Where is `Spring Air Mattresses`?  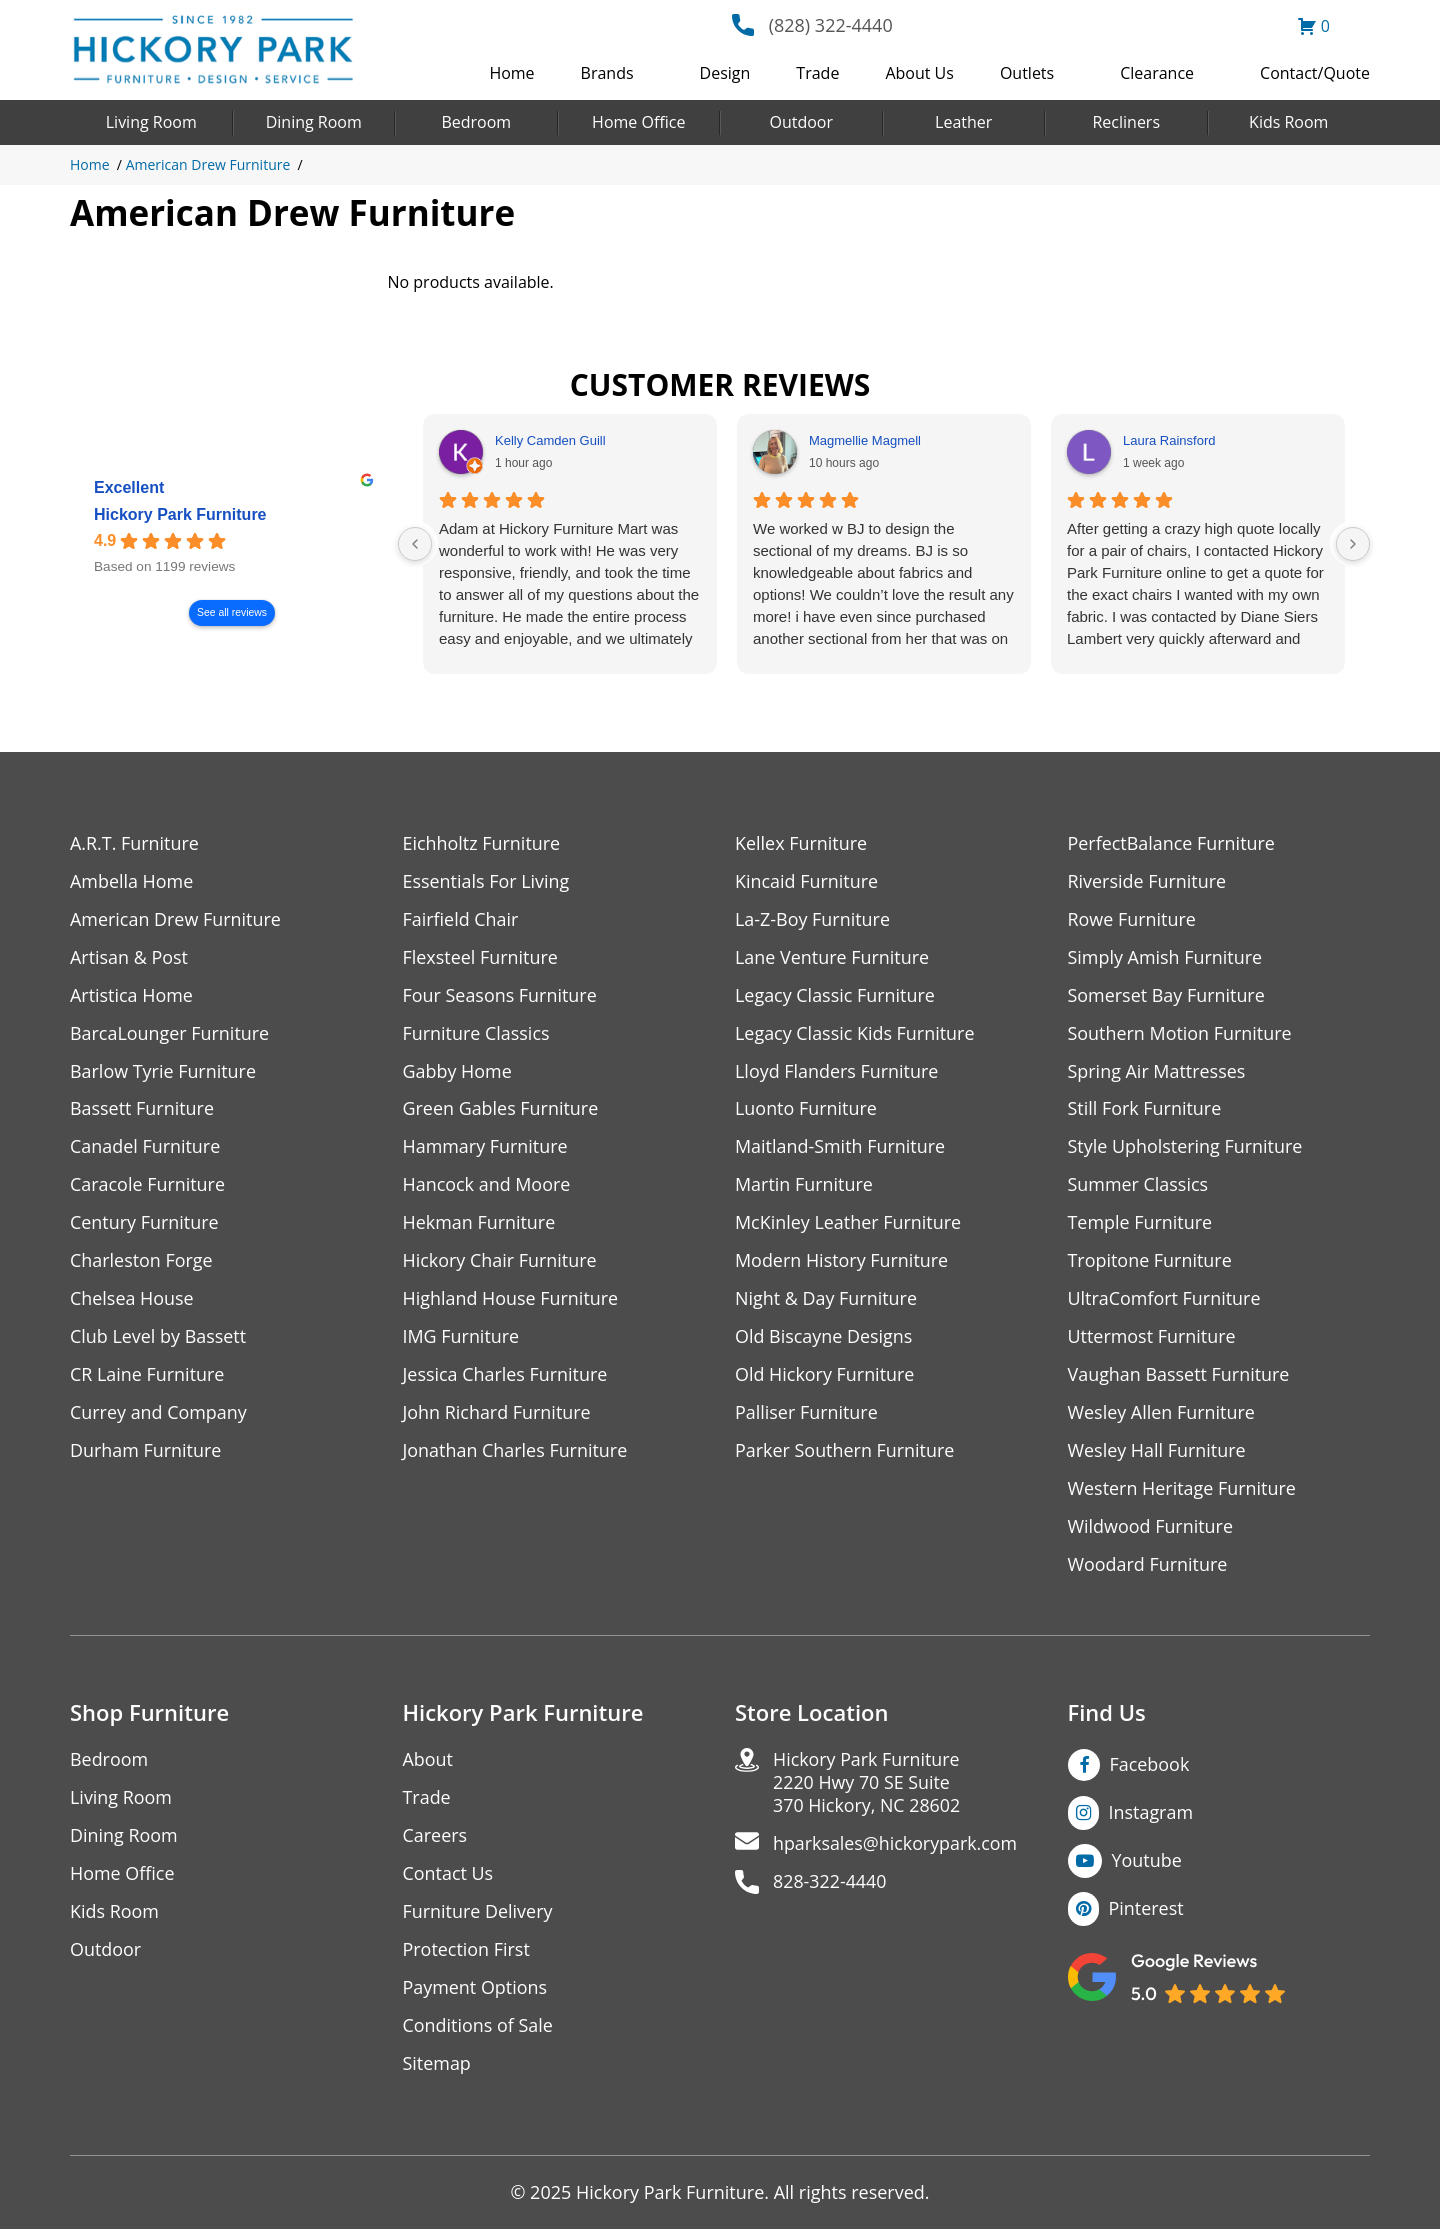 Spring Air Mattresses is located at coordinates (1157, 1071).